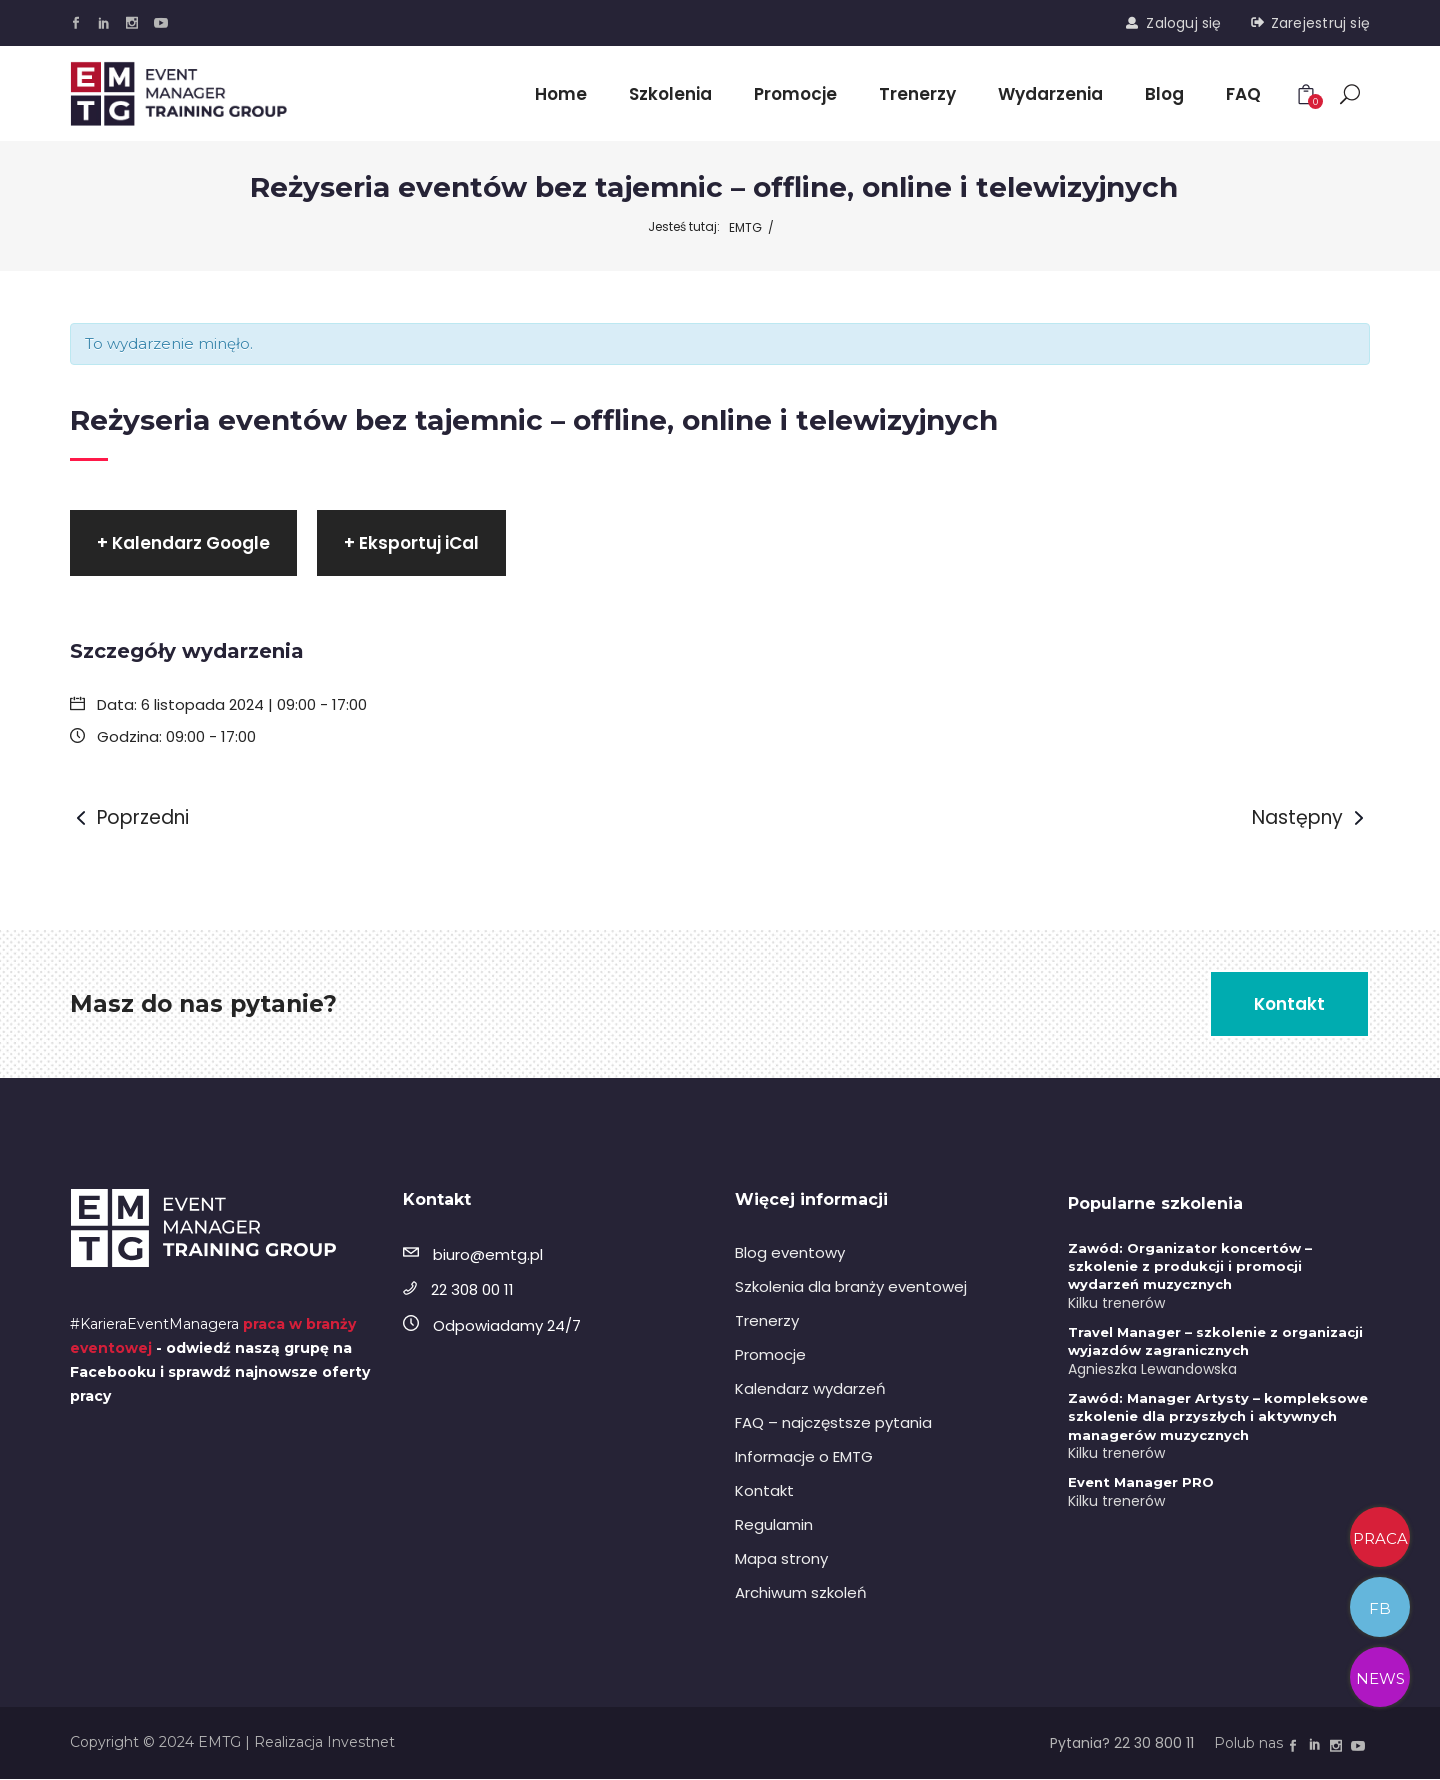 Image resolution: width=1440 pixels, height=1780 pixels. What do you see at coordinates (1320, 23) in the screenshot?
I see `Zarejestruj się` at bounding box center [1320, 23].